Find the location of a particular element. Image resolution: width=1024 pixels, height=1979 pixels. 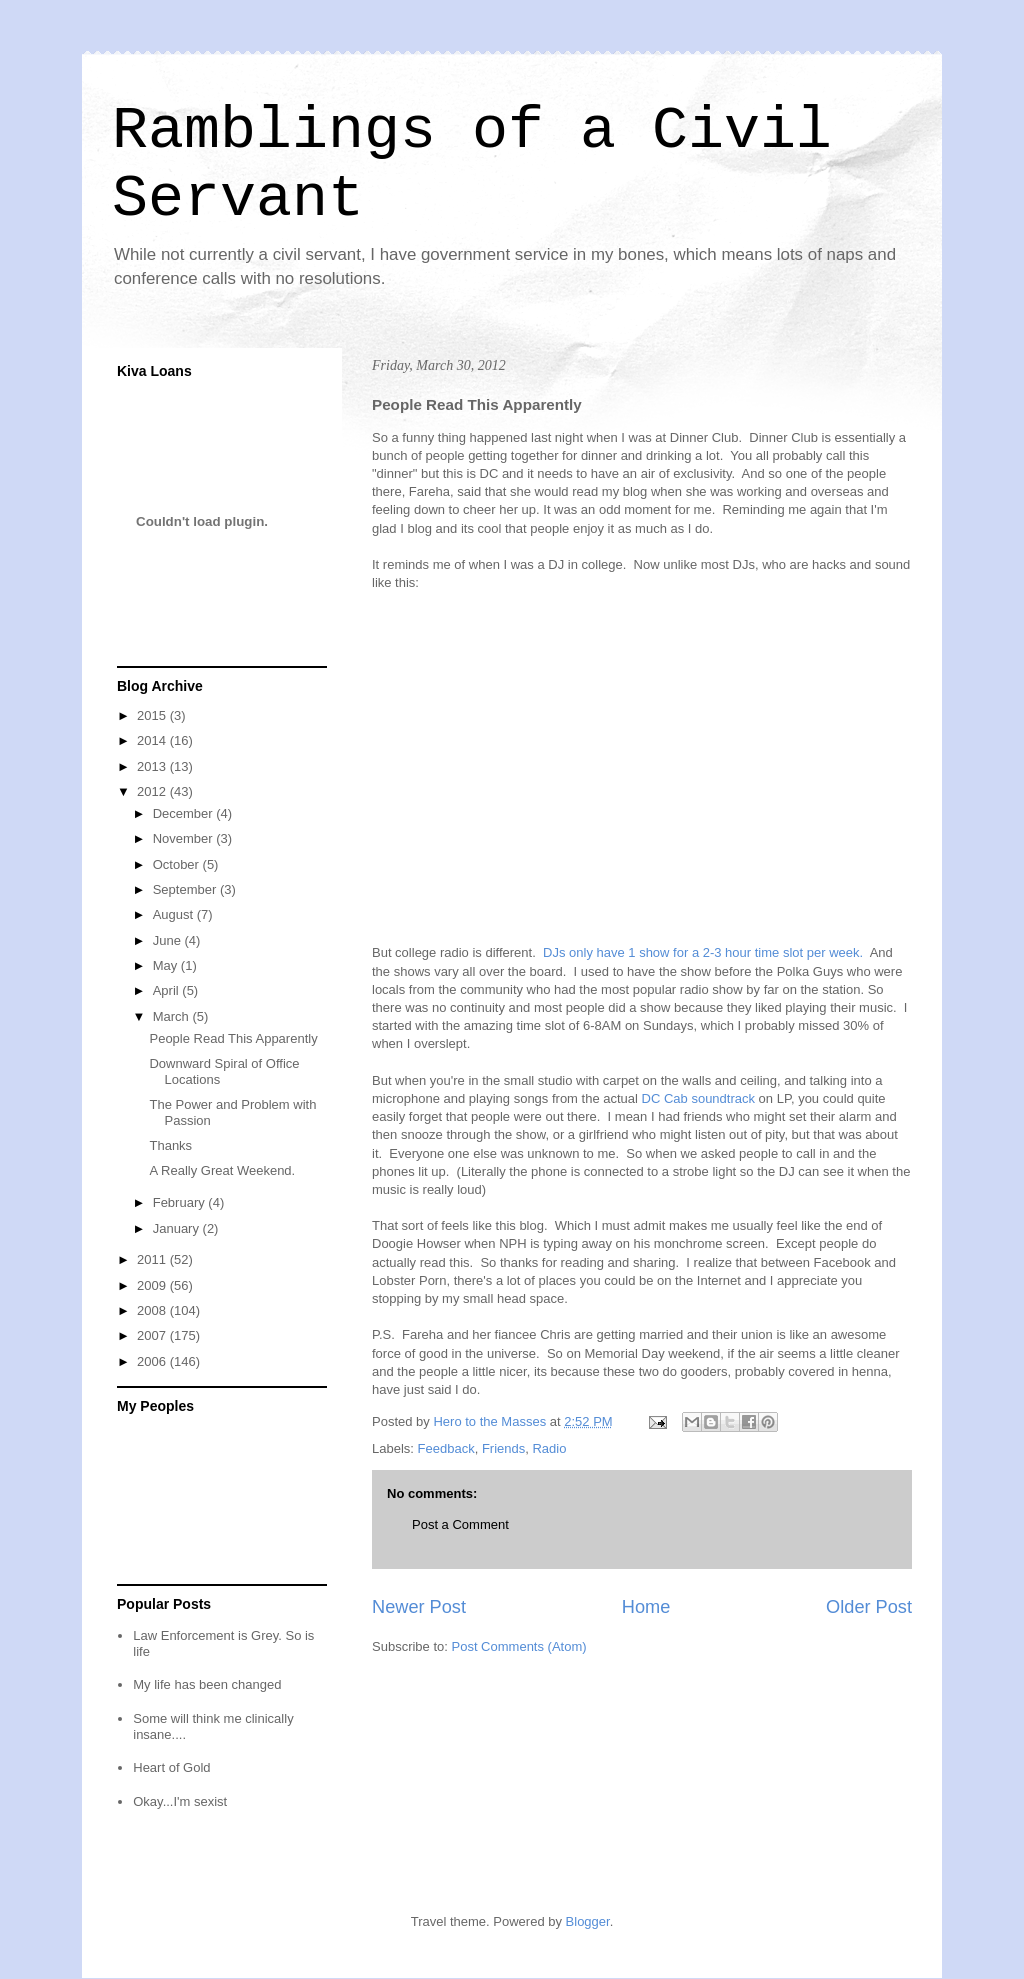

Older Post is located at coordinates (869, 1607).